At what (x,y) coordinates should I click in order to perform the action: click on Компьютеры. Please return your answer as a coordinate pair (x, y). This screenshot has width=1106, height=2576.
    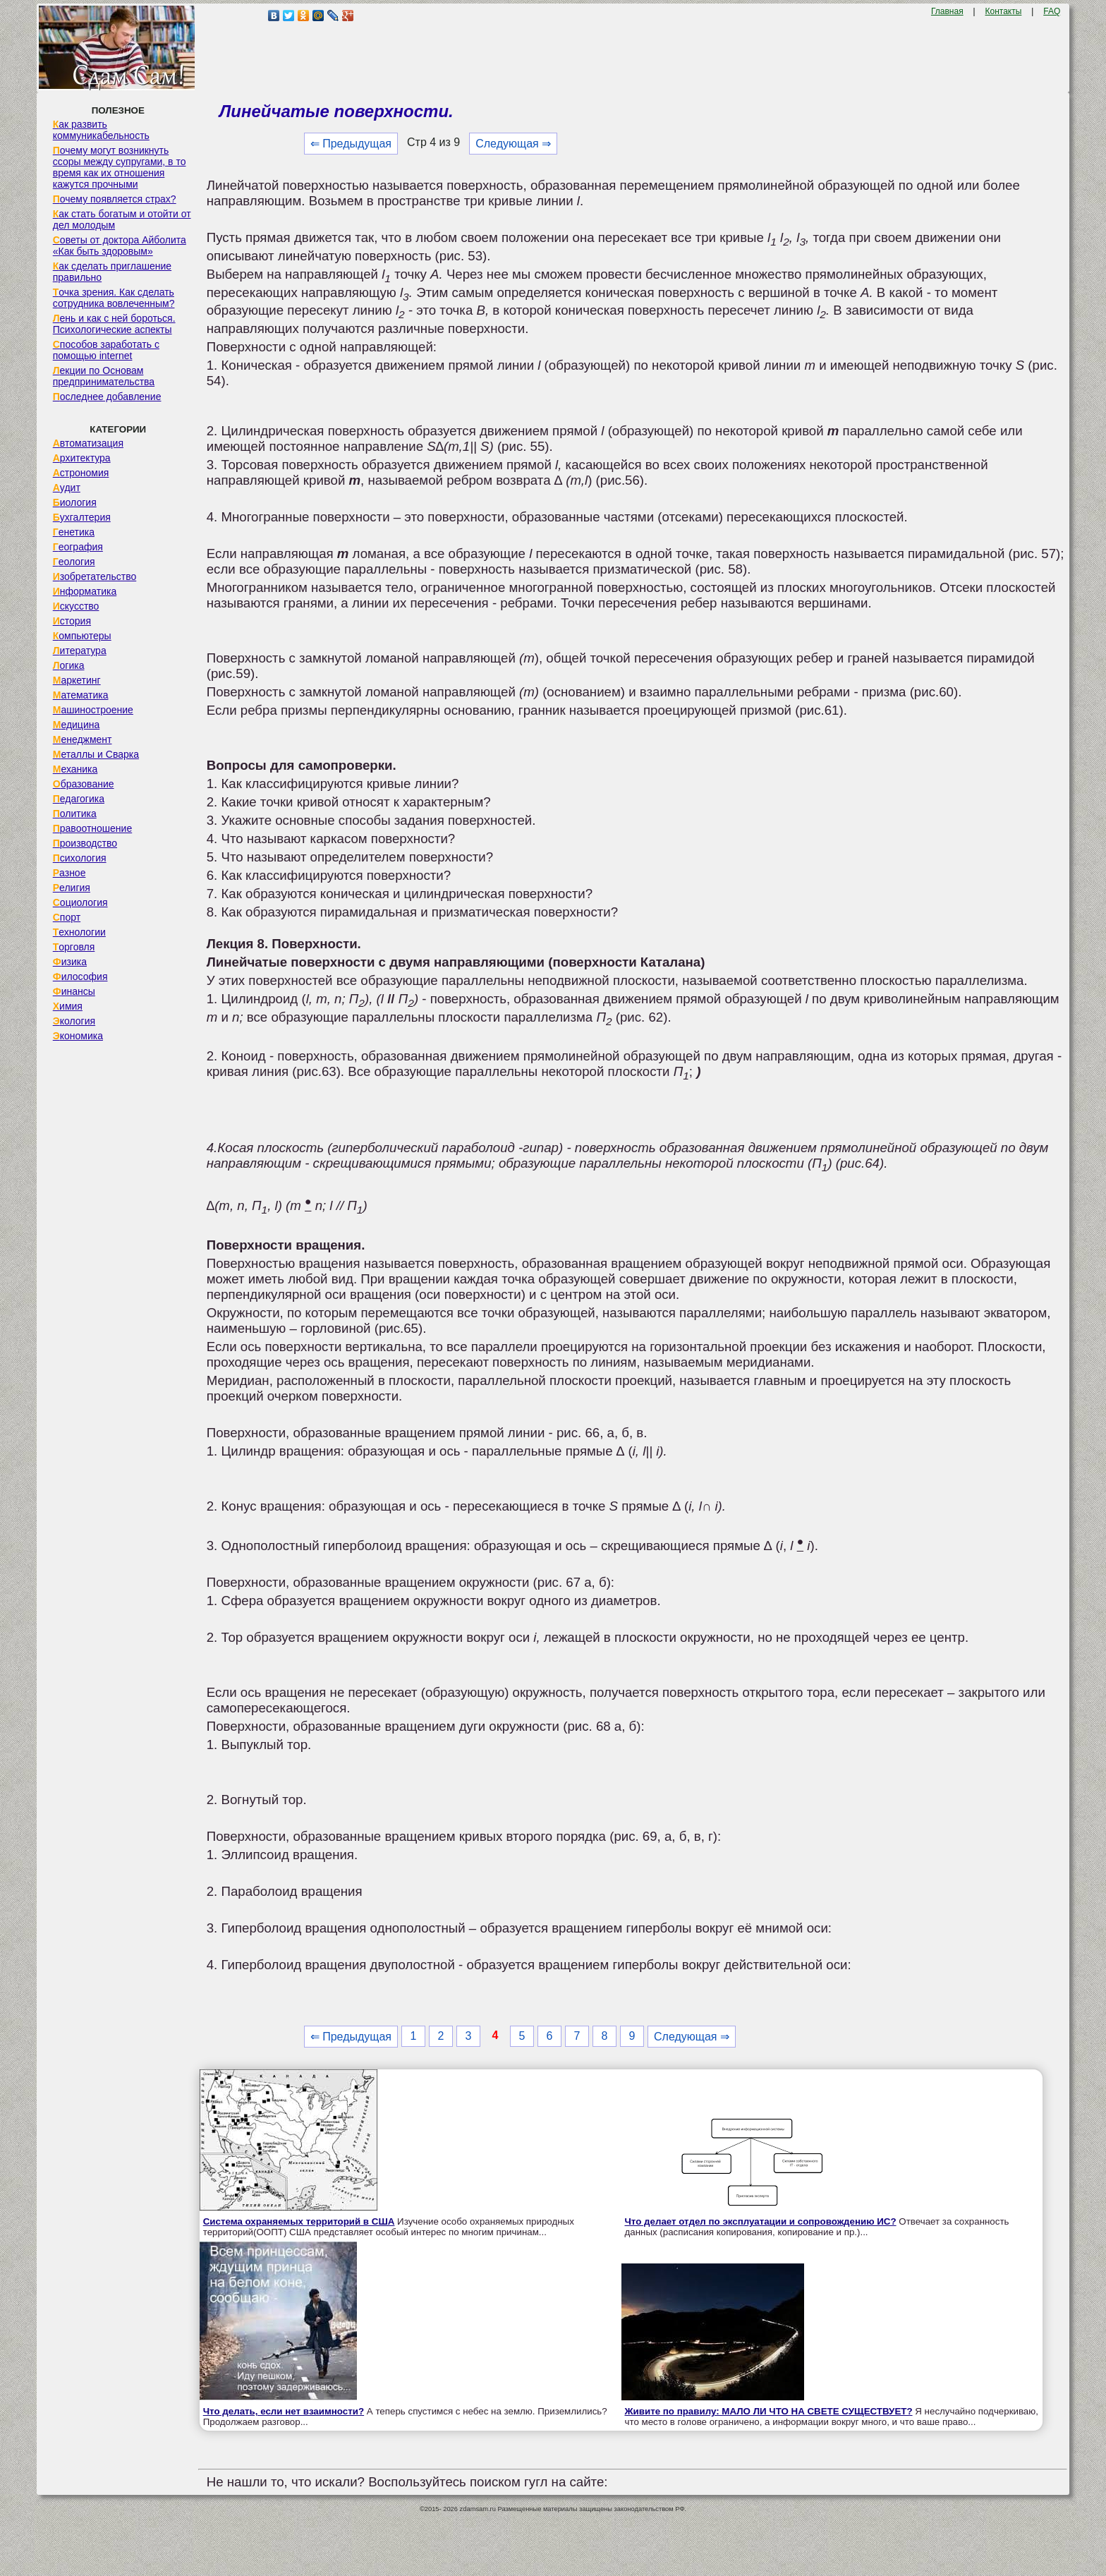
    Looking at the image, I should click on (82, 635).